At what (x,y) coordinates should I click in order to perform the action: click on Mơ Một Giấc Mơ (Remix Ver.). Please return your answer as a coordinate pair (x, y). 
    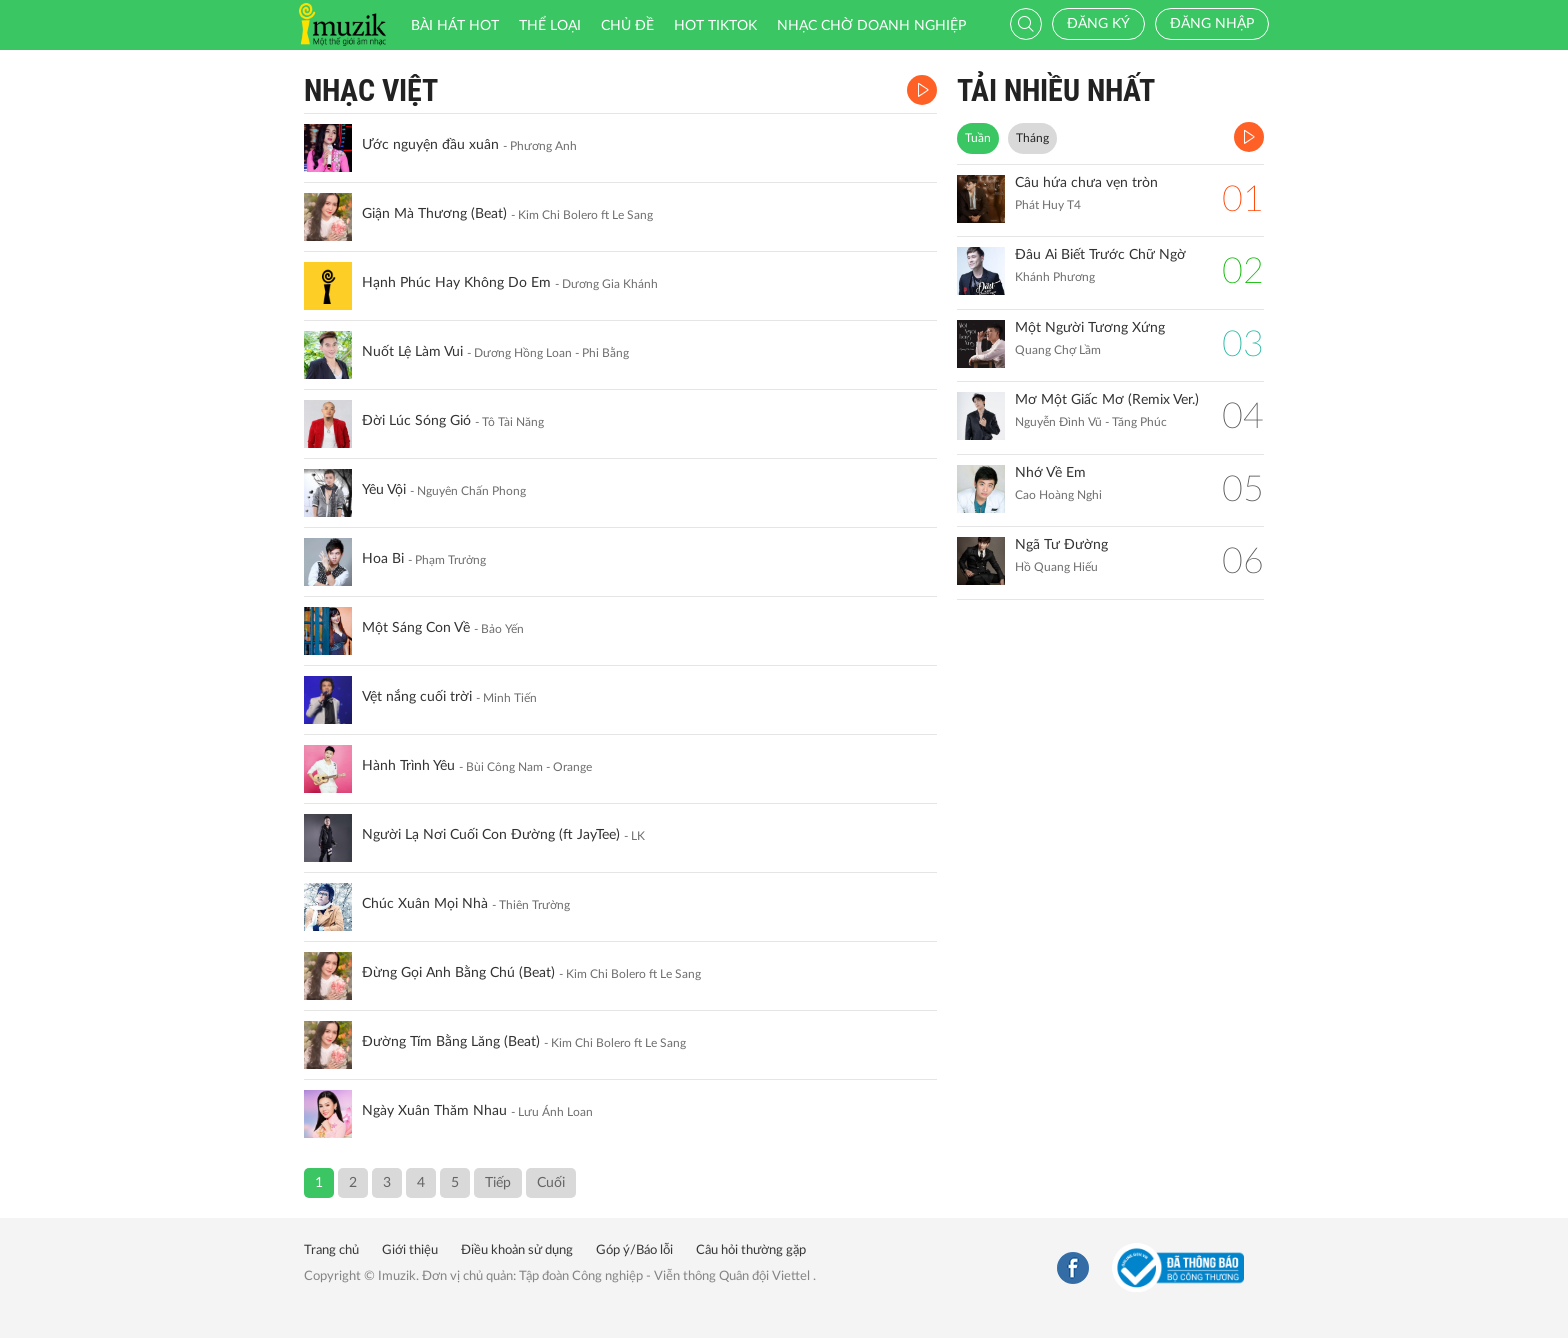
    Looking at the image, I should click on (1107, 400).